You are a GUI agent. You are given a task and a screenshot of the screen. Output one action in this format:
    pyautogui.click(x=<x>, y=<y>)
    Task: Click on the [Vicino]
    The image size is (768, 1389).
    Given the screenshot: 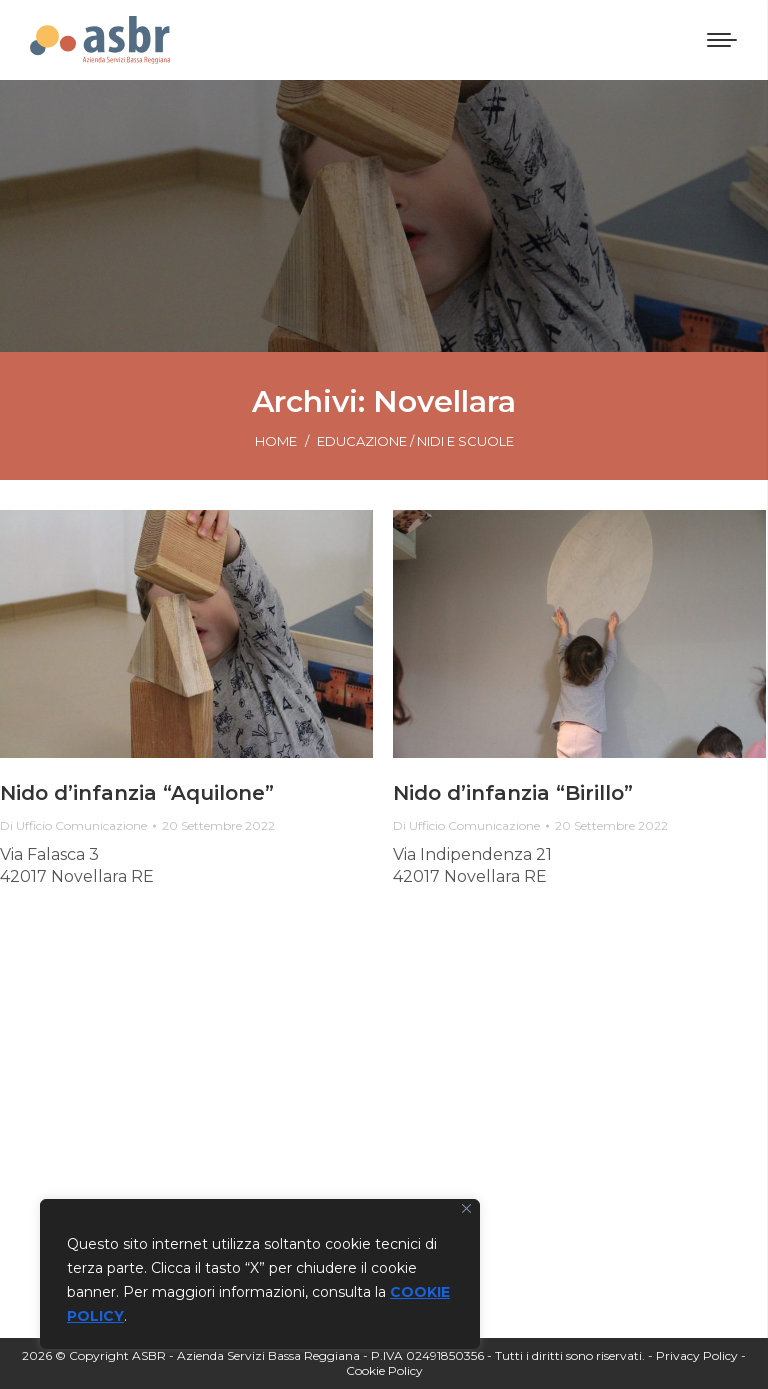 What is the action you would take?
    pyautogui.click(x=466, y=1208)
    